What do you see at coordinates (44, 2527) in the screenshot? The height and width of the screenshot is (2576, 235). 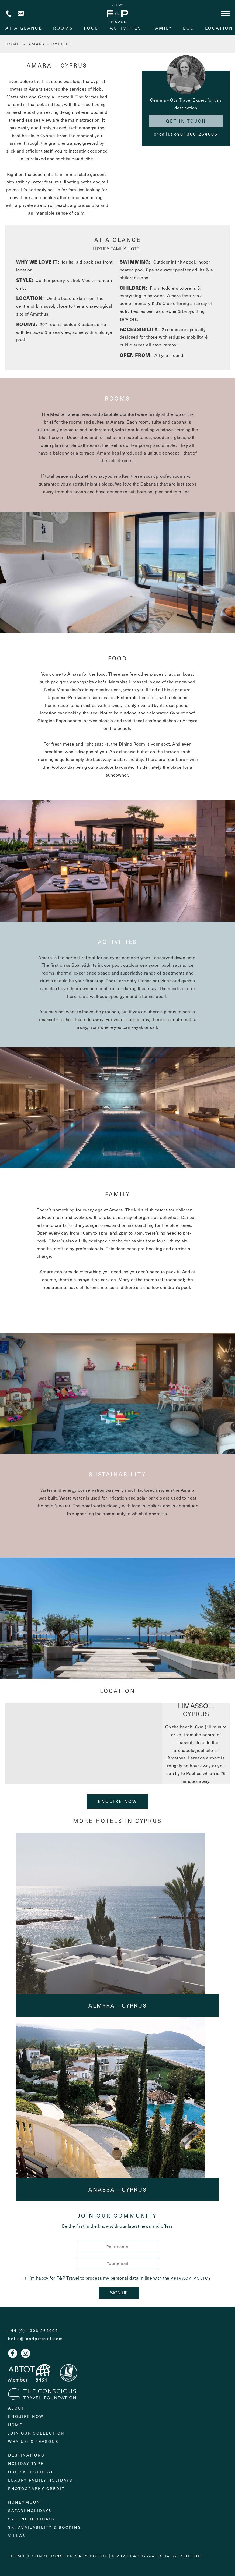 I see `Ski Availability & Booking` at bounding box center [44, 2527].